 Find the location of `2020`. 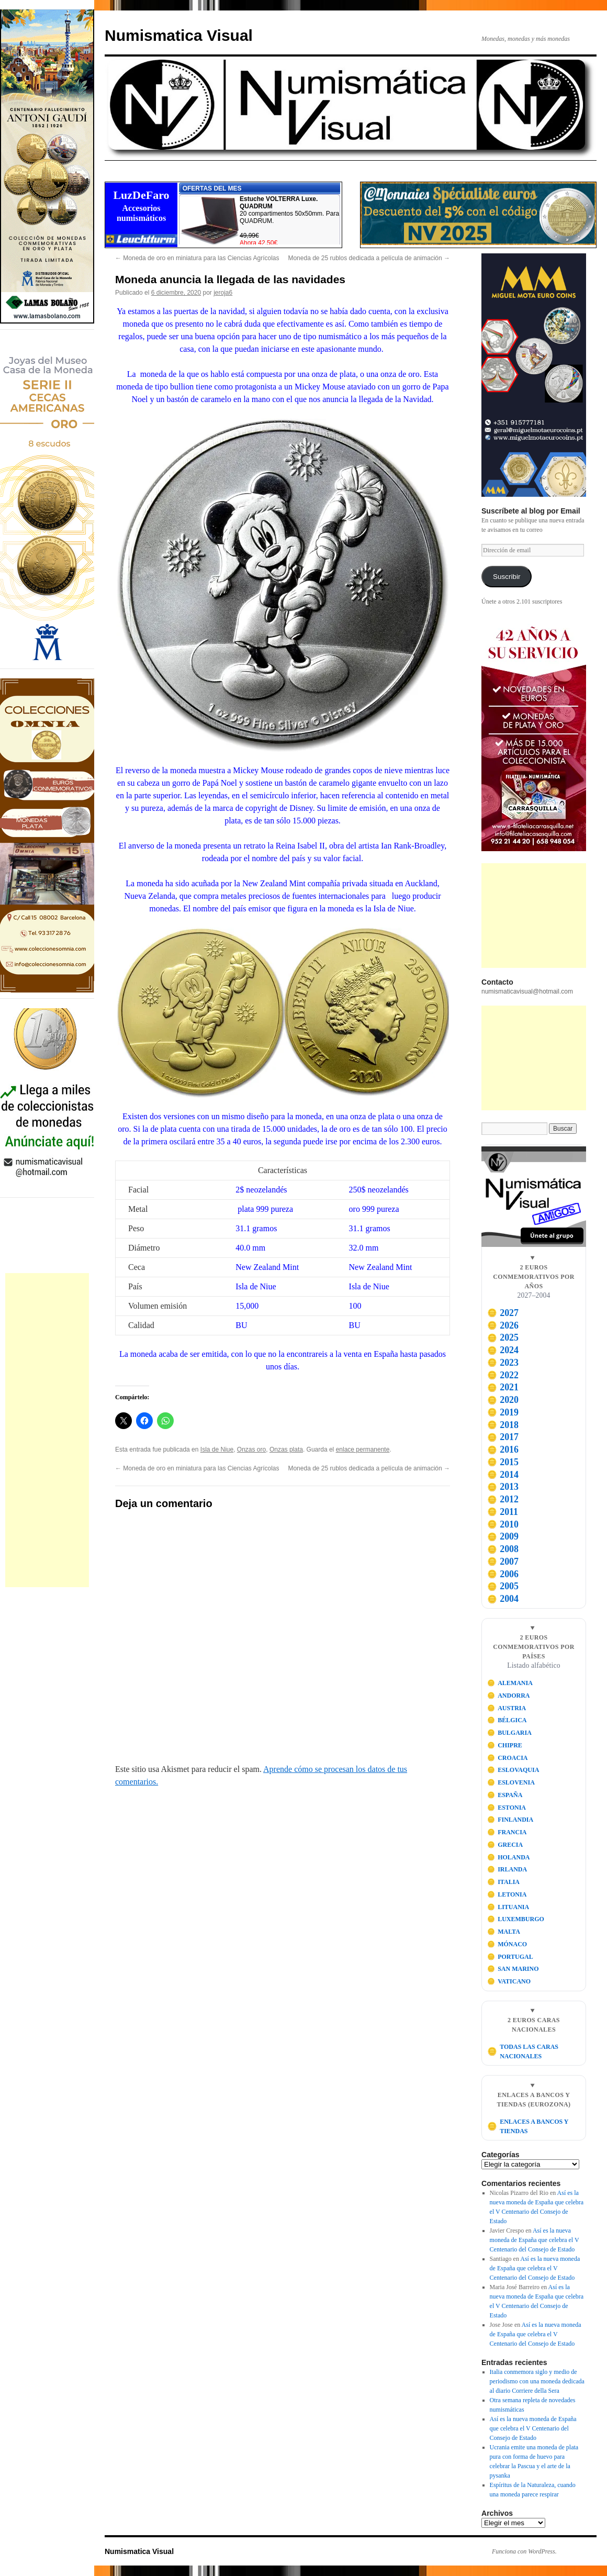

2020 is located at coordinates (503, 1400).